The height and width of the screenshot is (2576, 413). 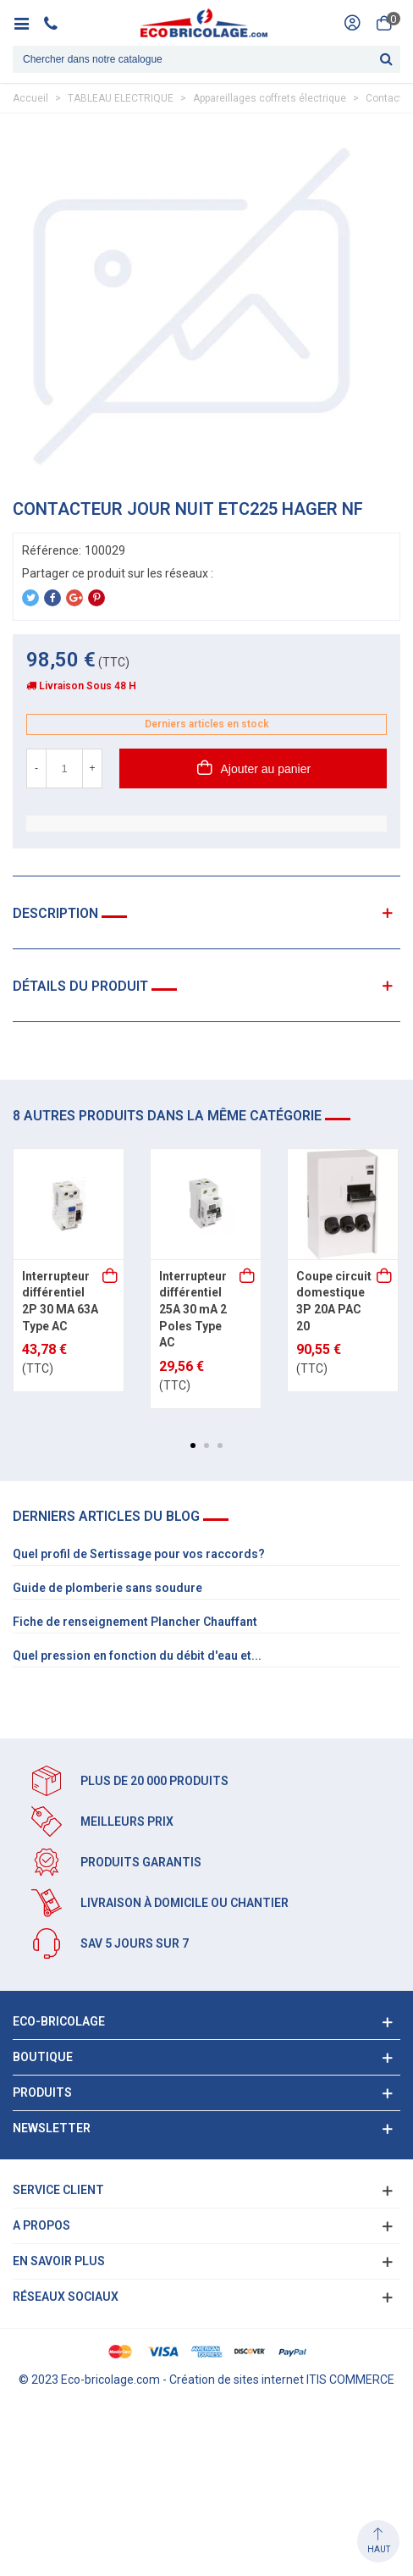 I want to click on [button], so click(x=192, y=1445).